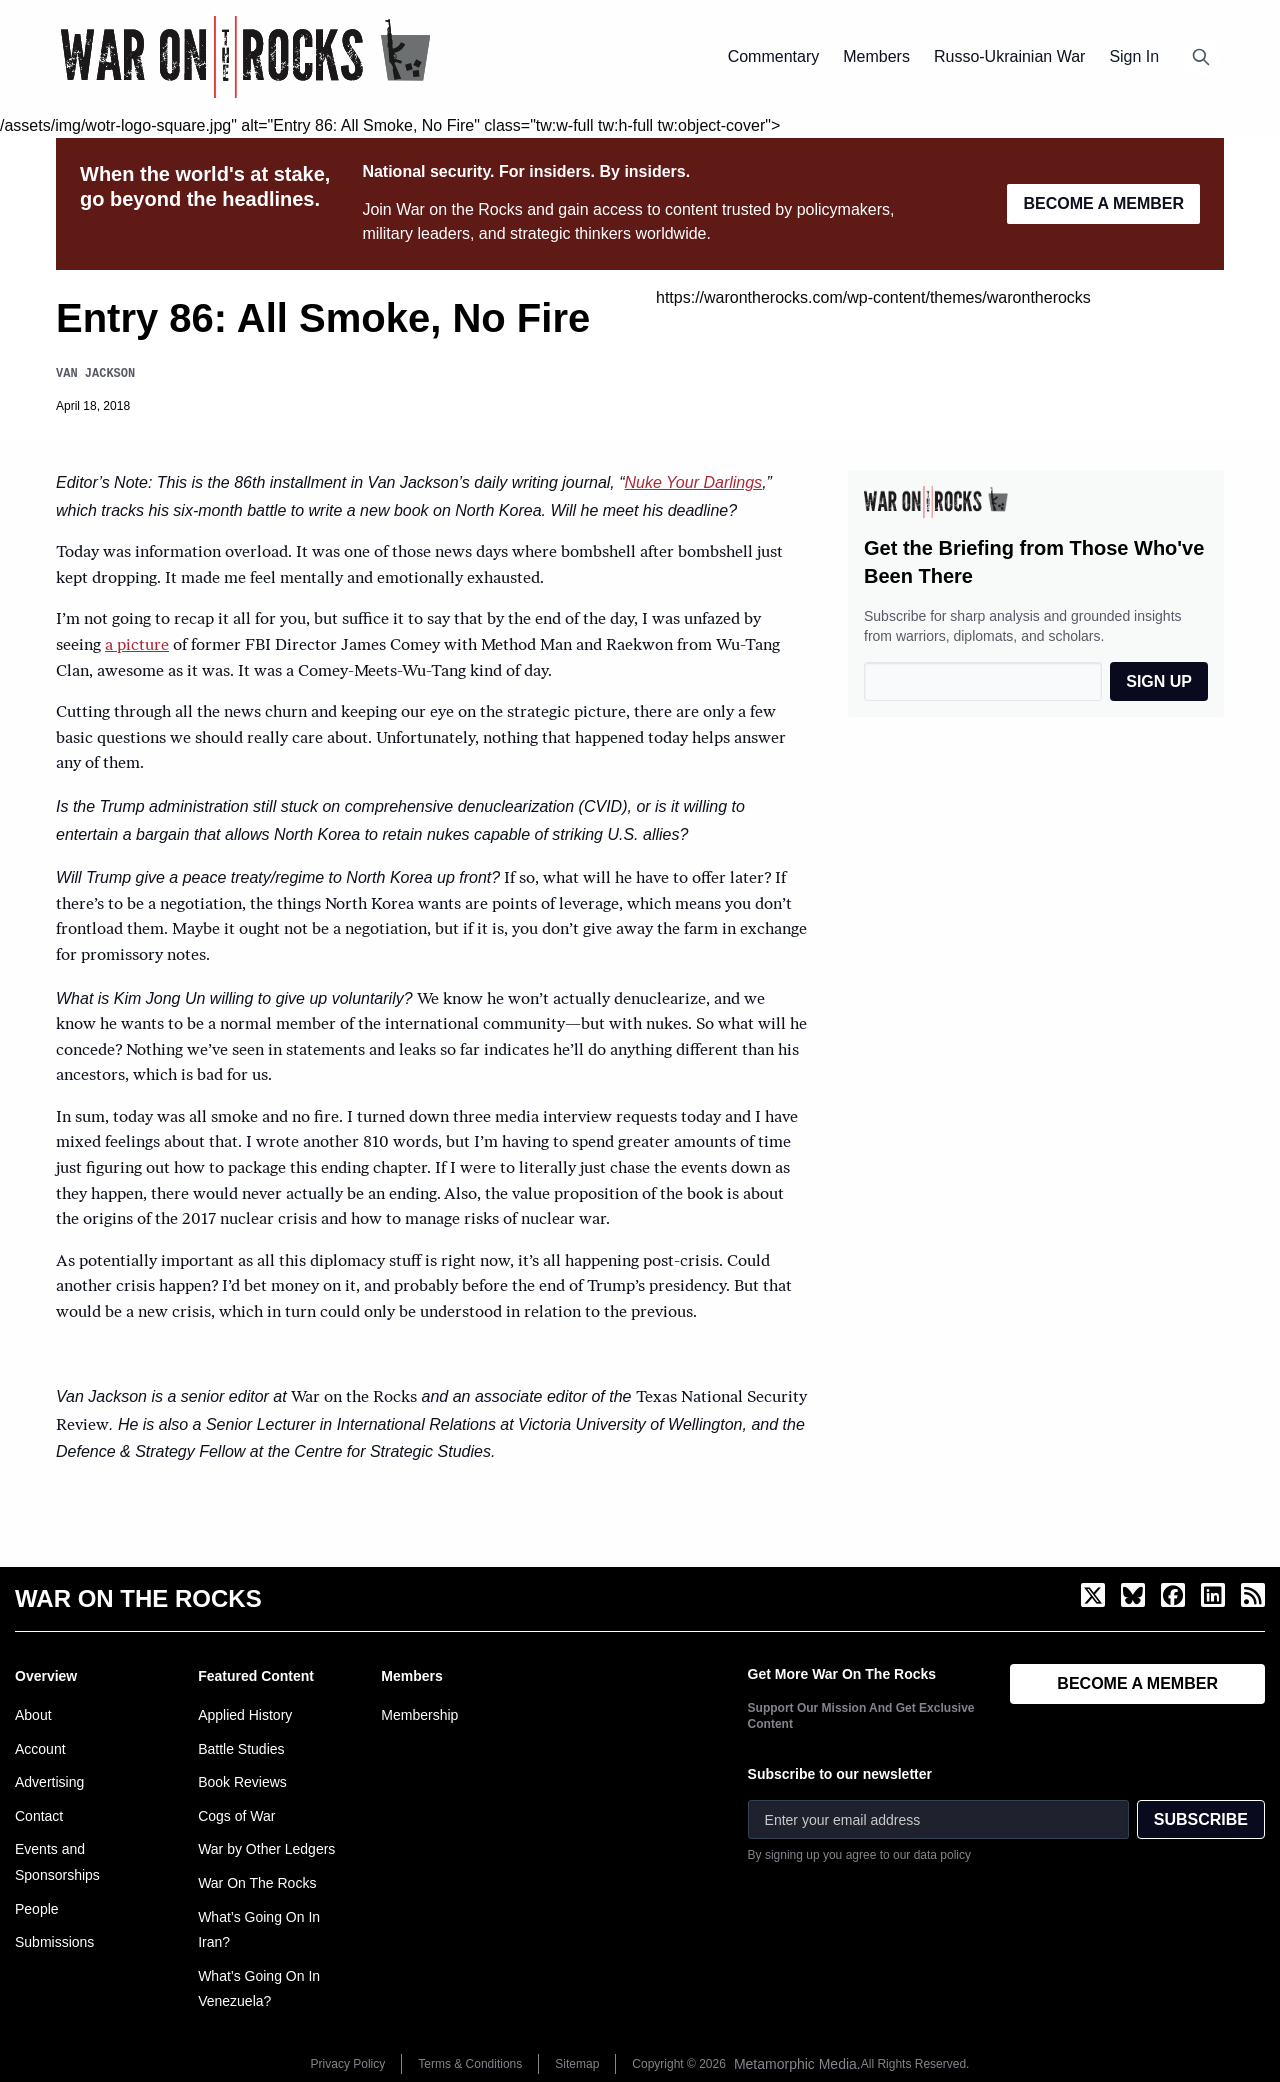  I want to click on [Open search], so click(1201, 57).